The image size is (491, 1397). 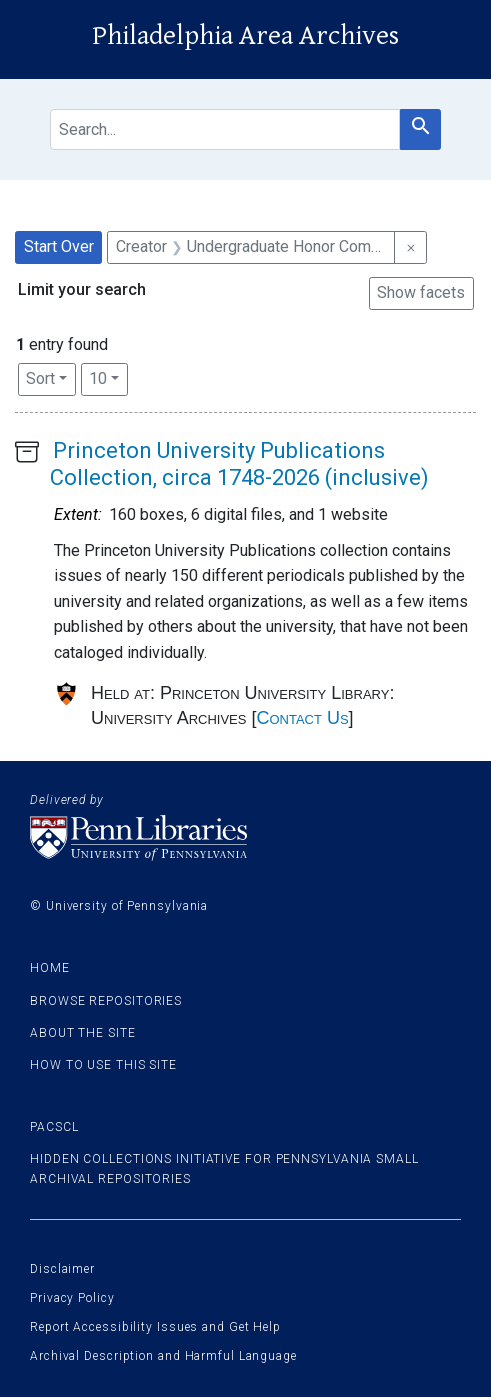 I want to click on Disclaimer, so click(x=62, y=1269).